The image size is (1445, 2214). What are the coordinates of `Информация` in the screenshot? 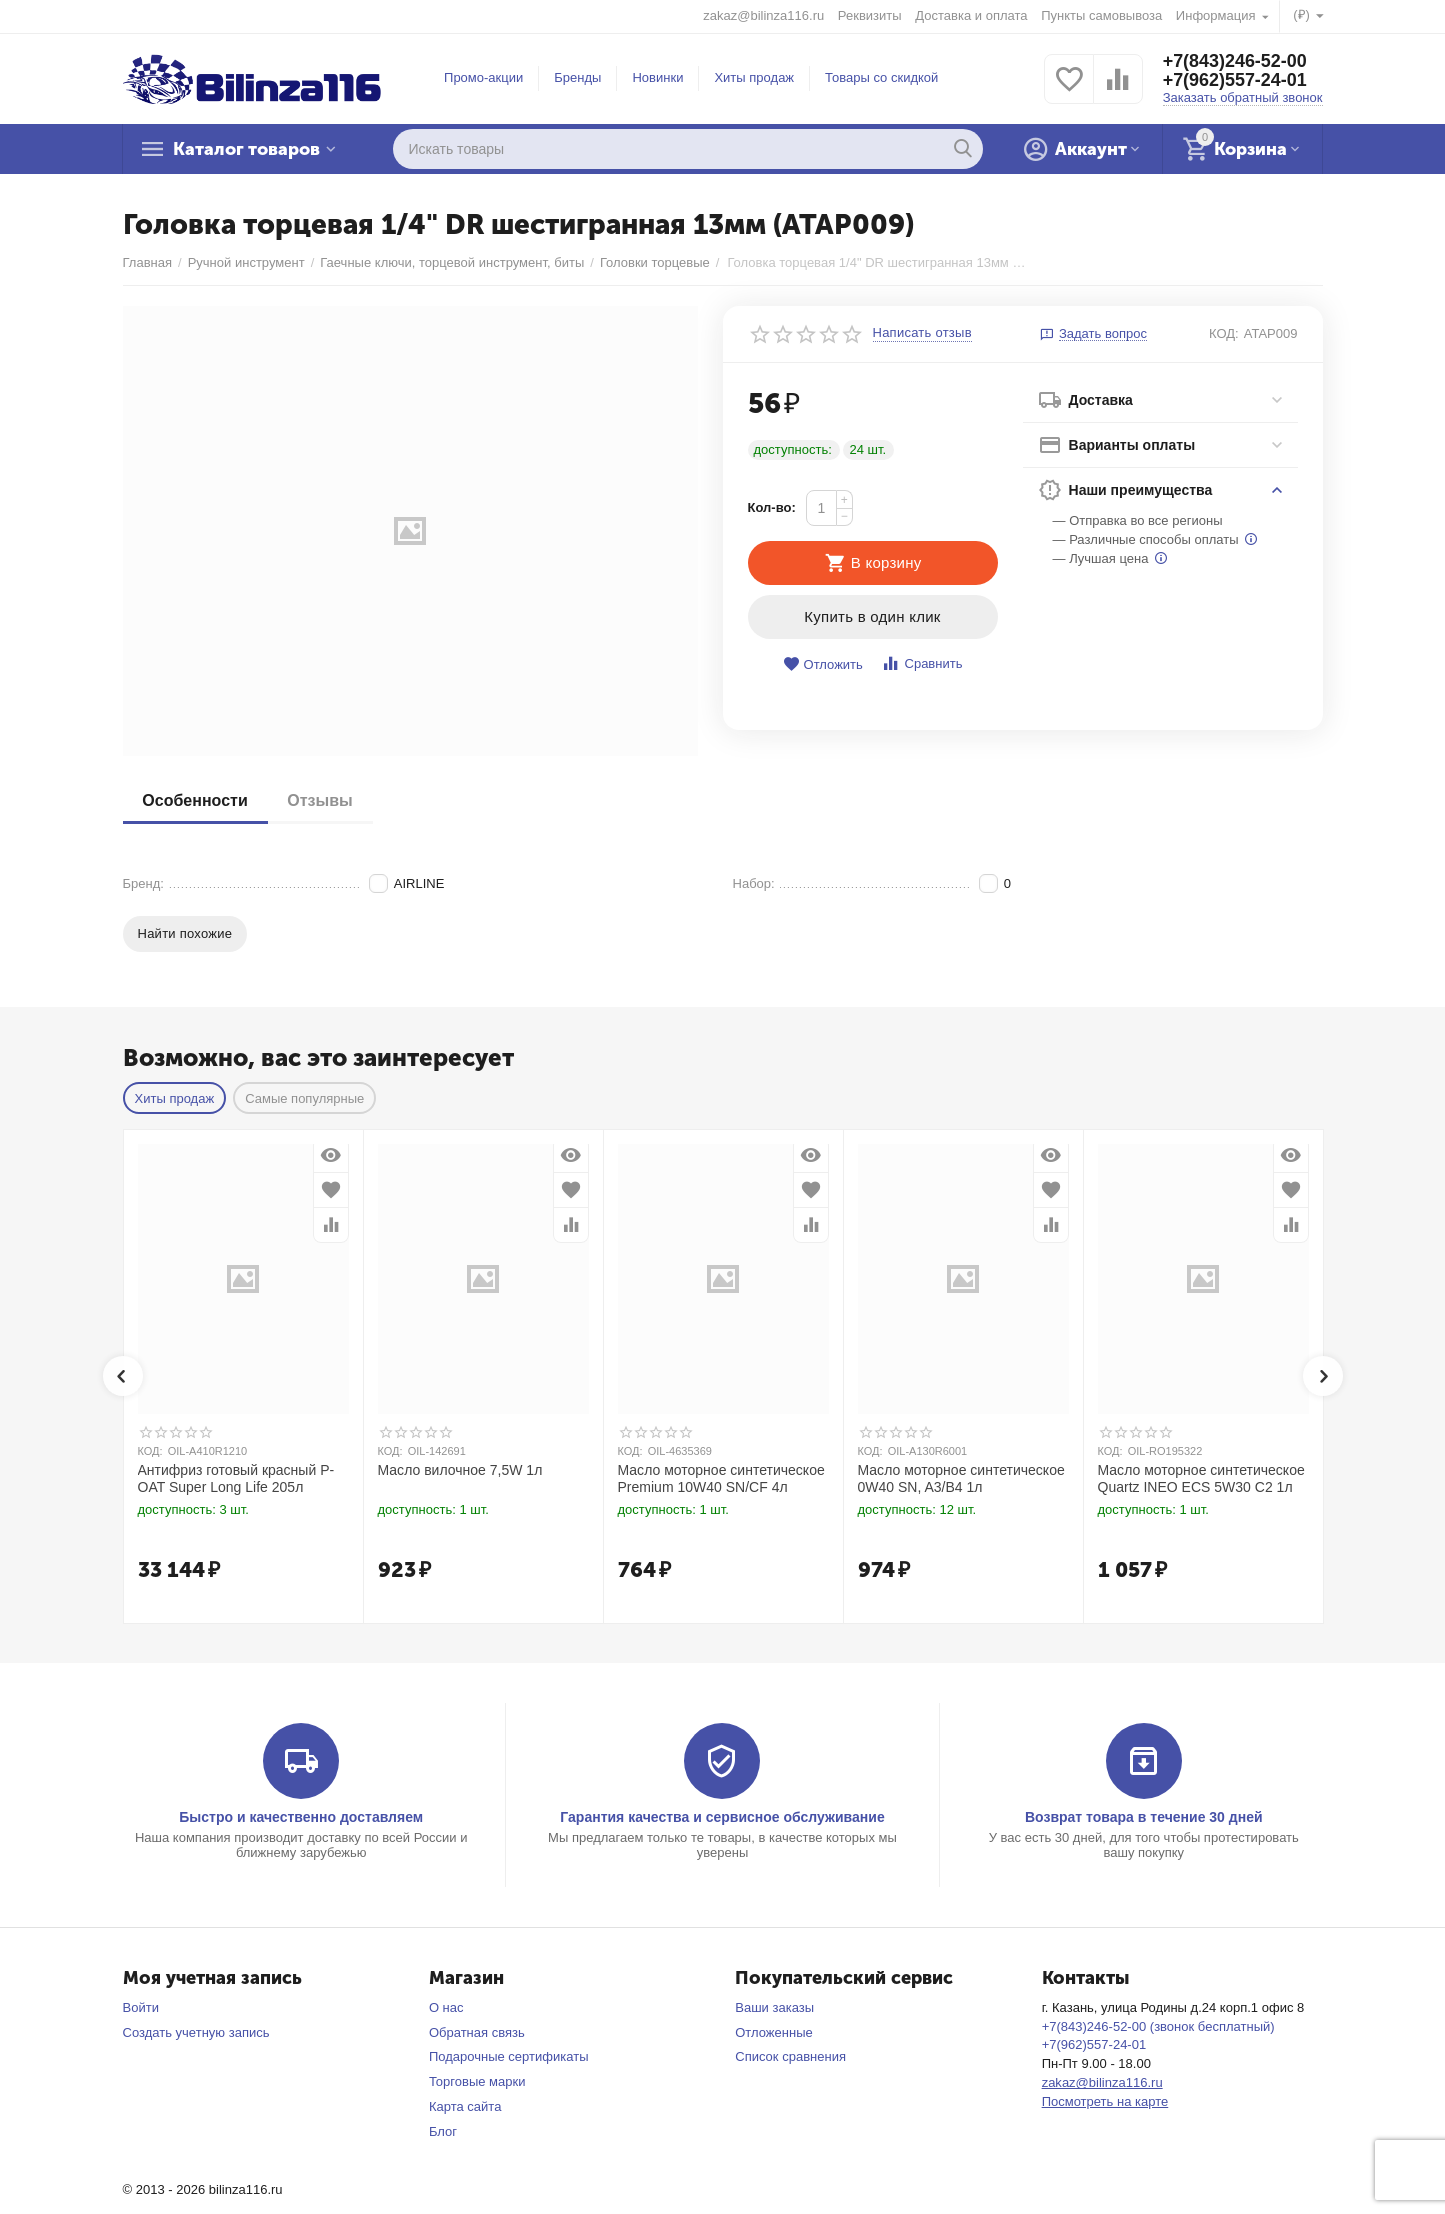 It's located at (1217, 15).